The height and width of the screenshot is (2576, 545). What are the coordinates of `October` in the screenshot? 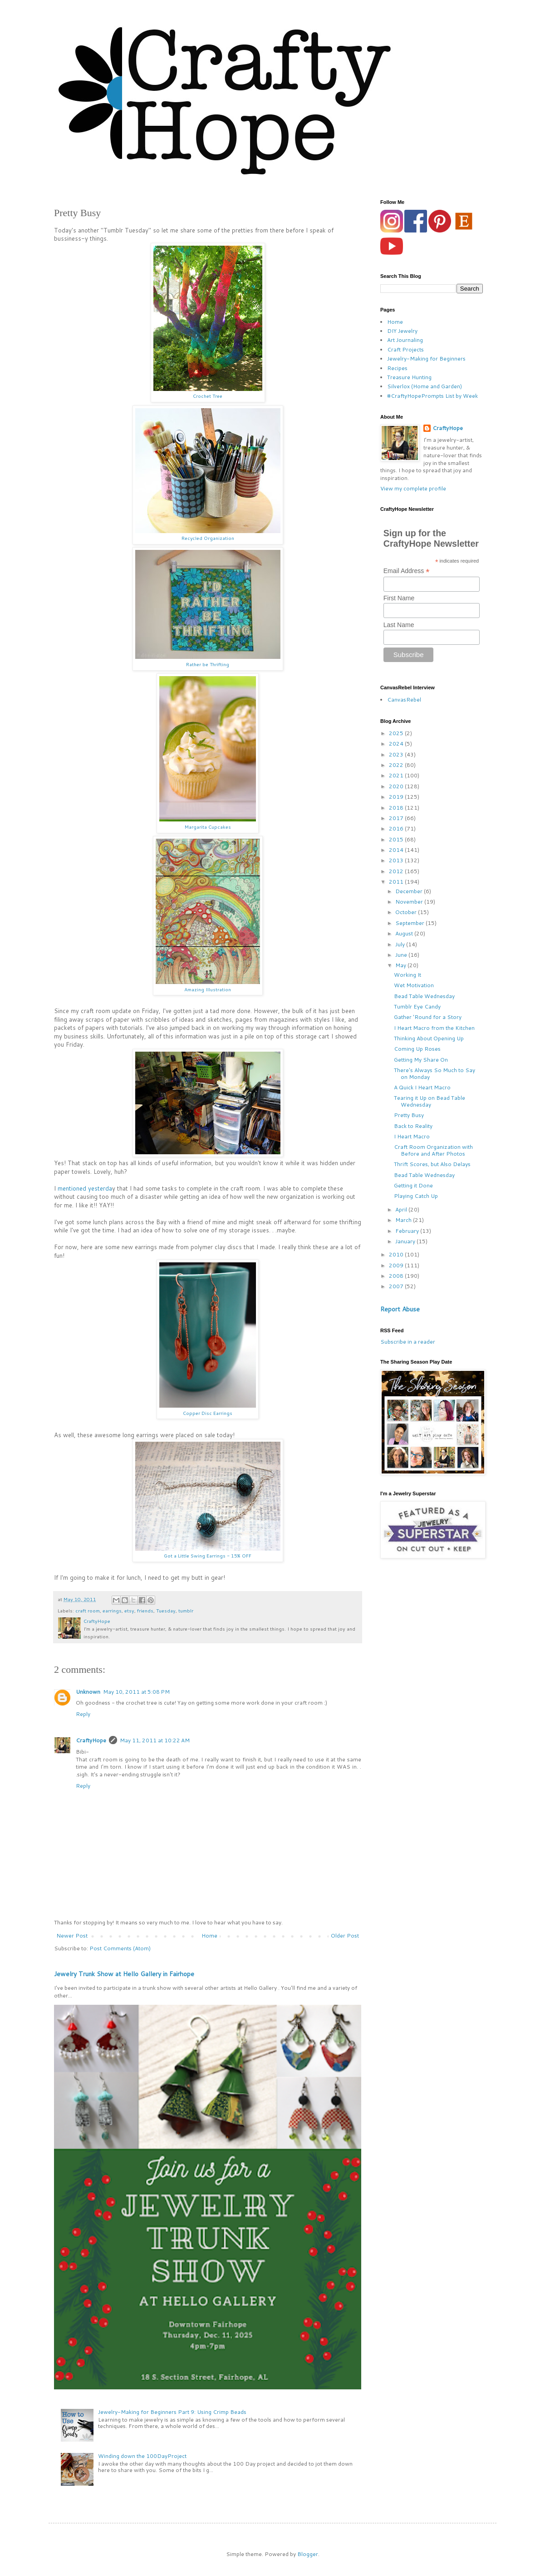 It's located at (406, 912).